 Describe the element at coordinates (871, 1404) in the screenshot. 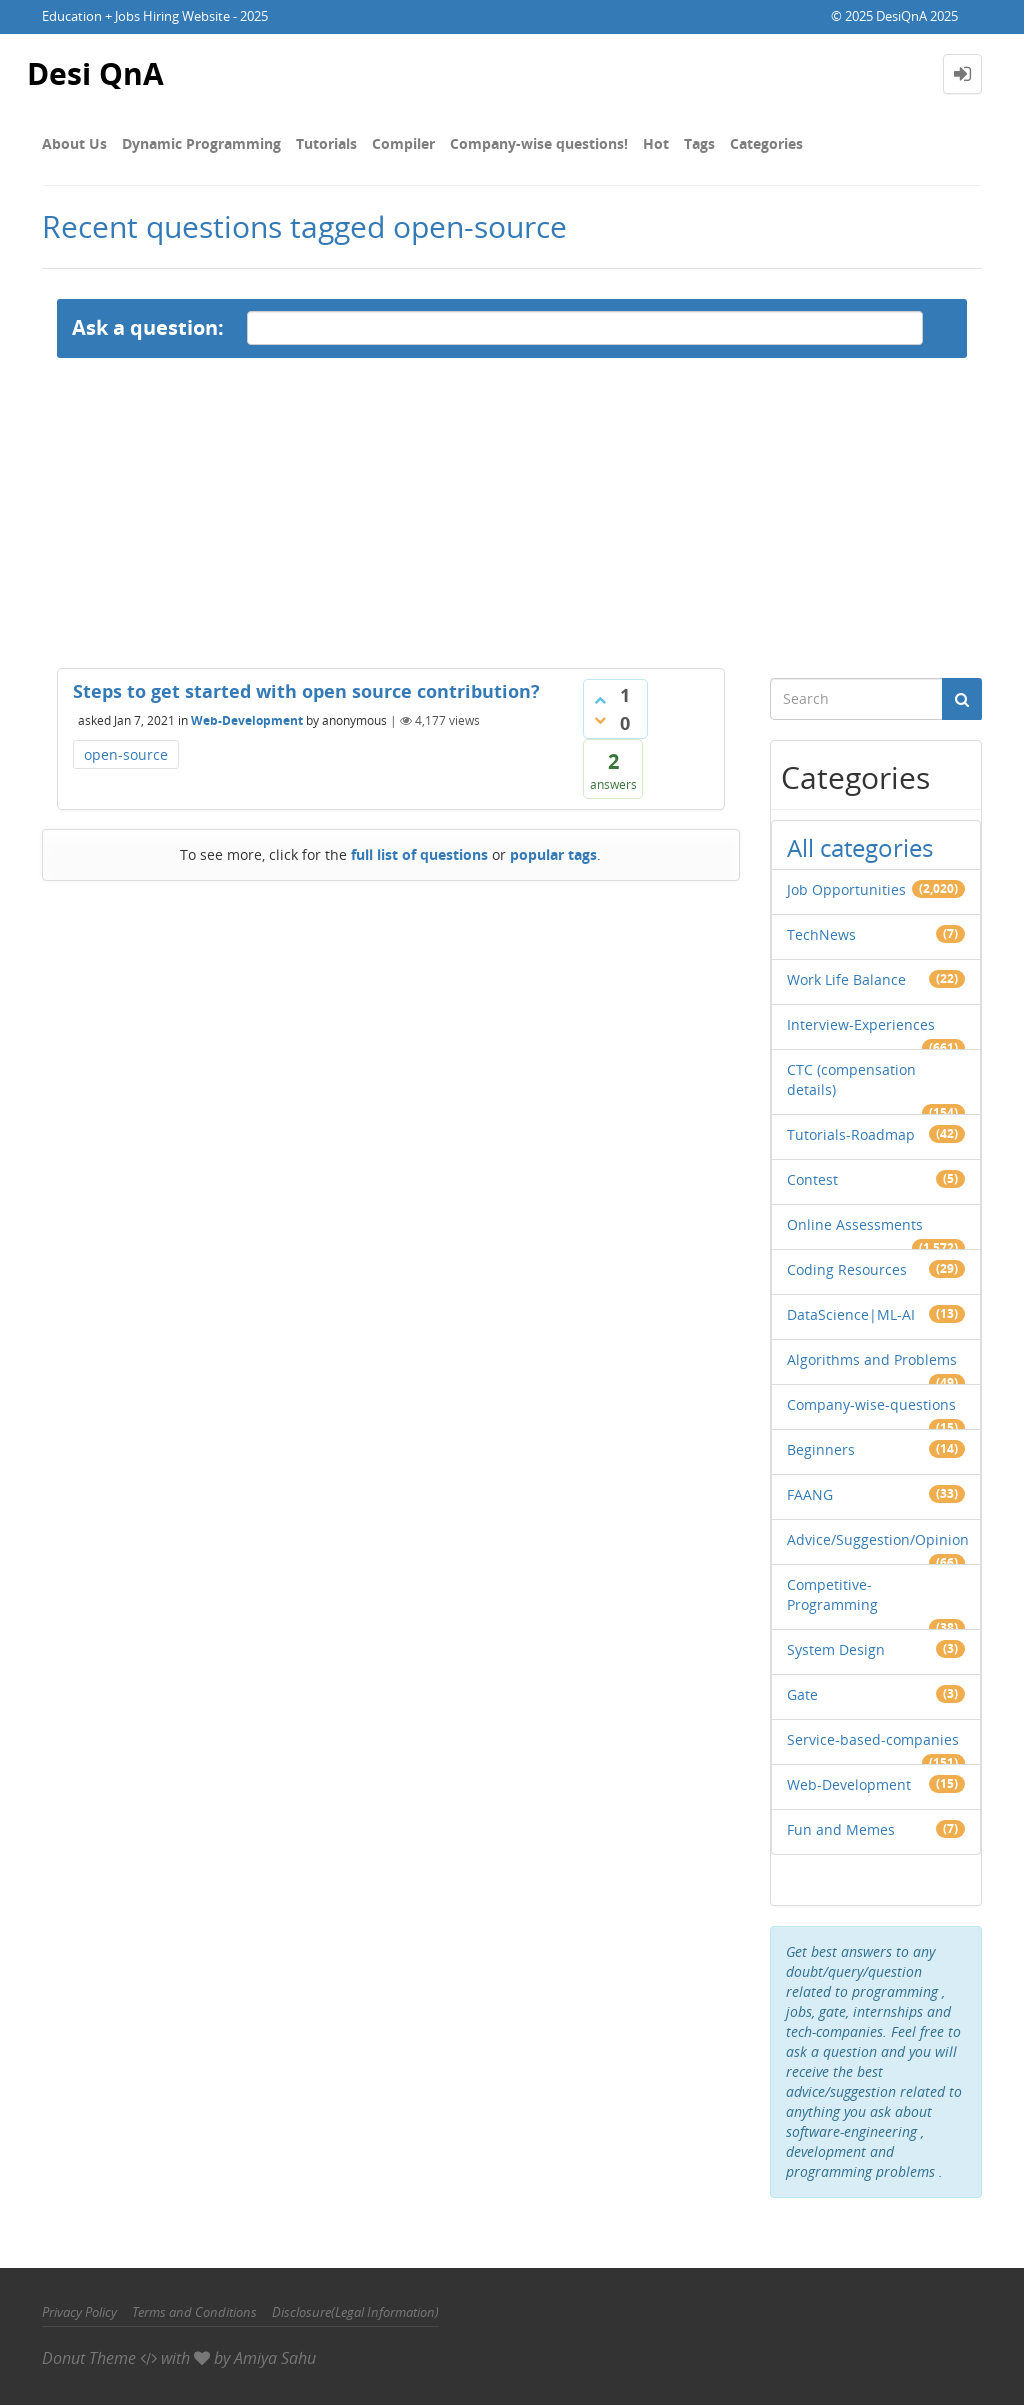

I see `Company-wise-questions` at that location.